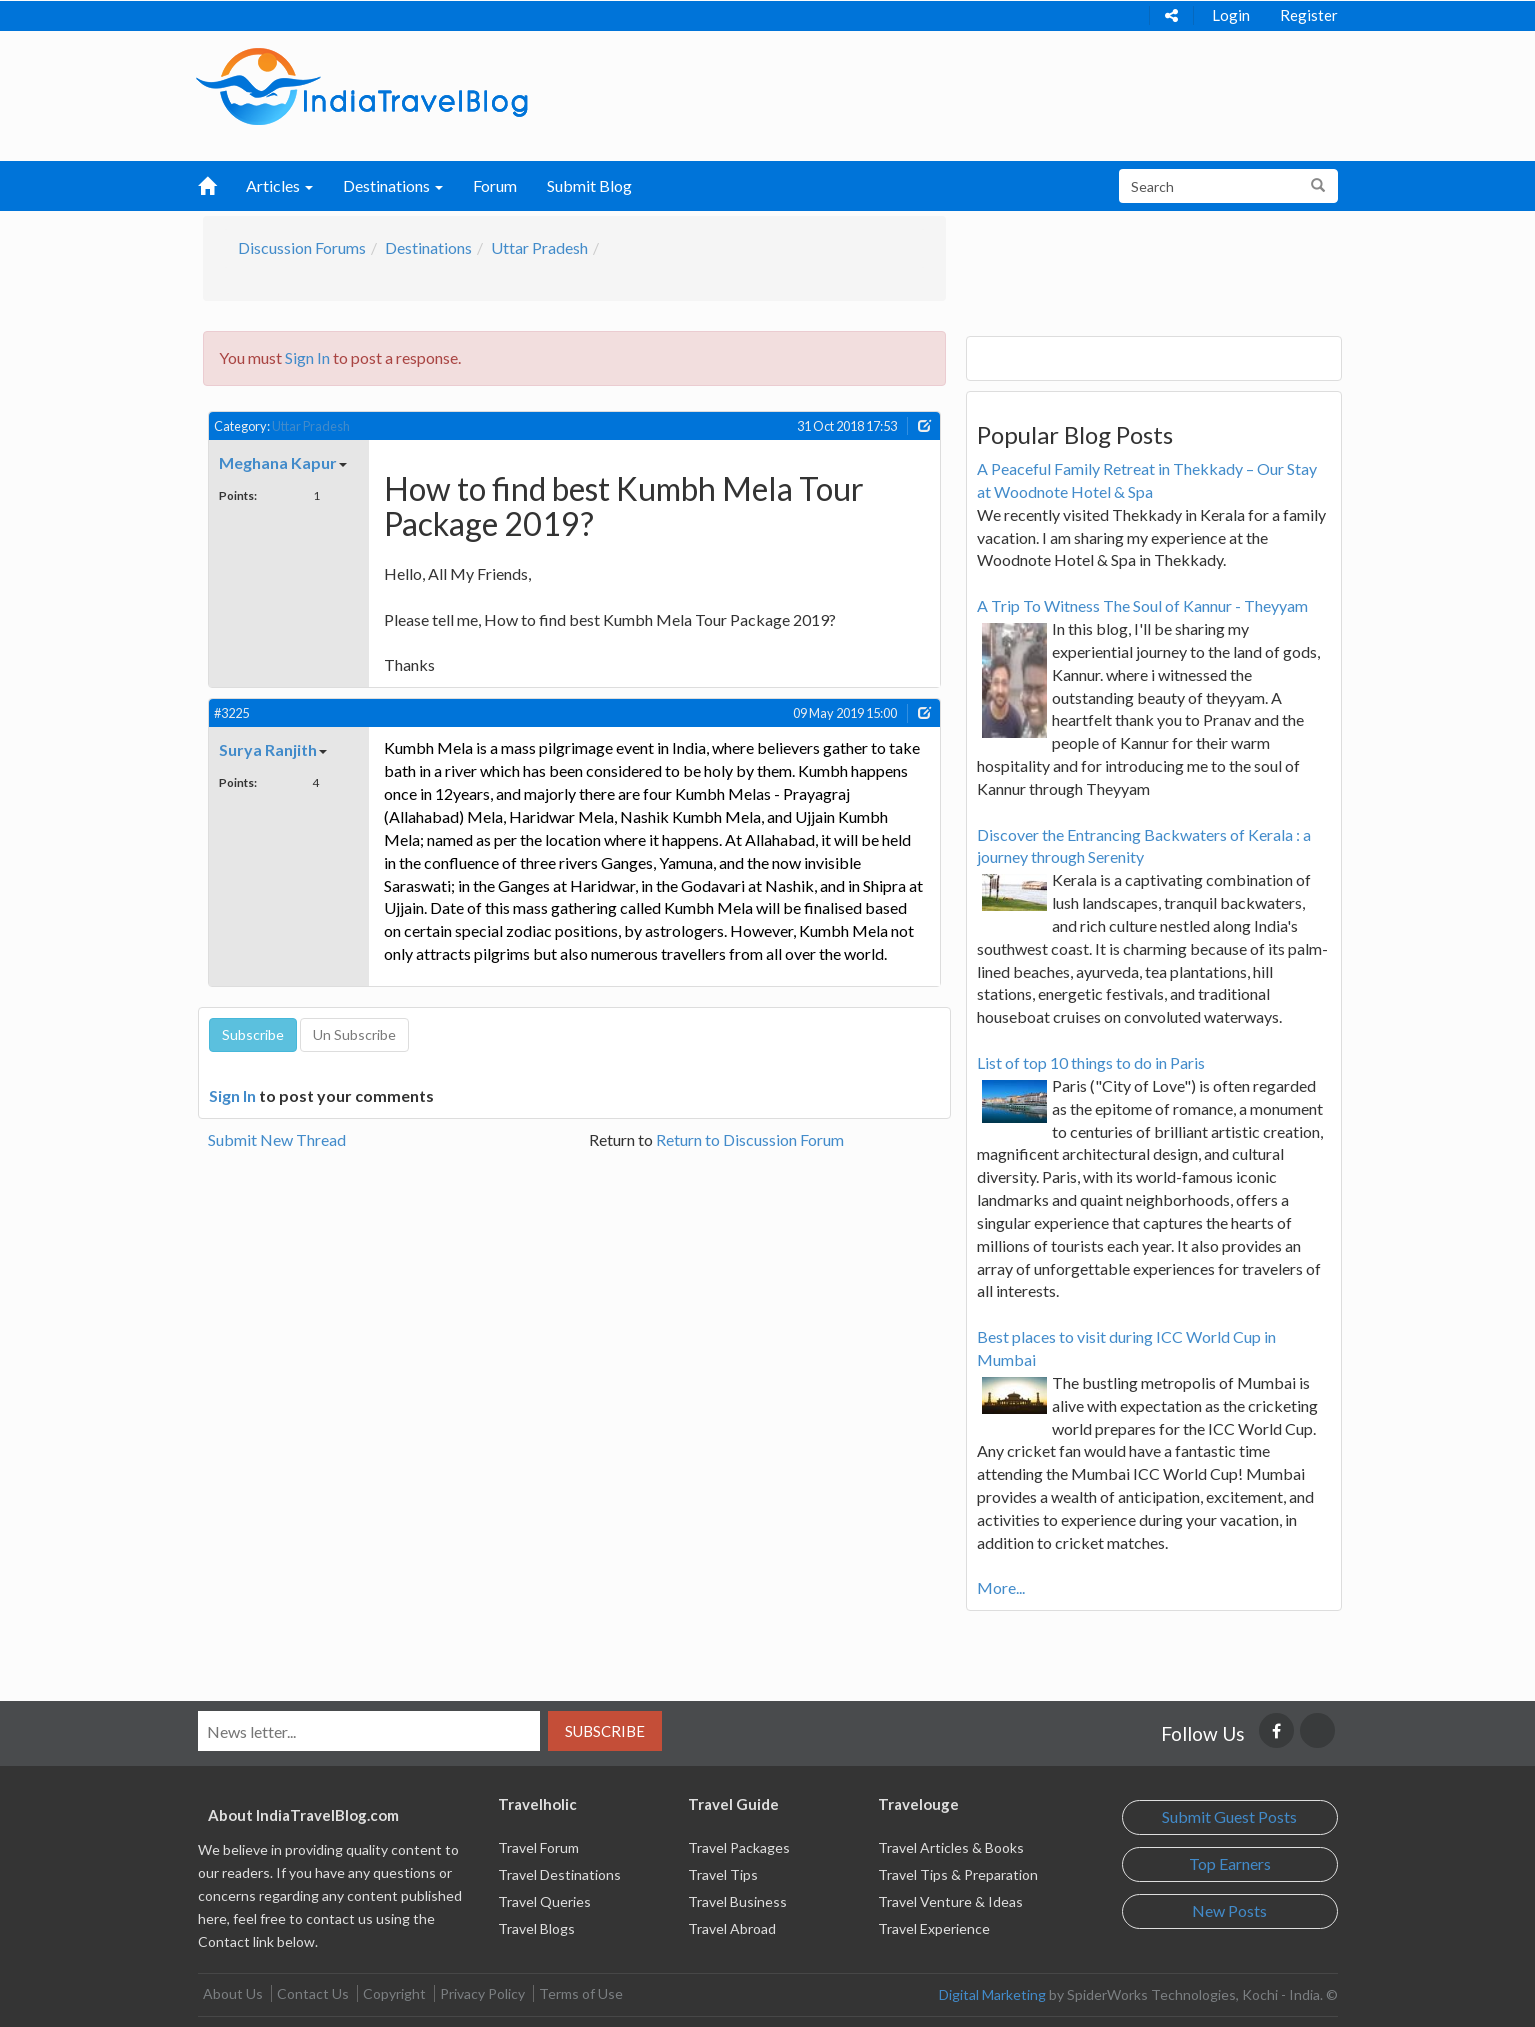 The width and height of the screenshot is (1535, 2027). Describe the element at coordinates (393, 185) in the screenshot. I see `Destinations [button]` at that location.